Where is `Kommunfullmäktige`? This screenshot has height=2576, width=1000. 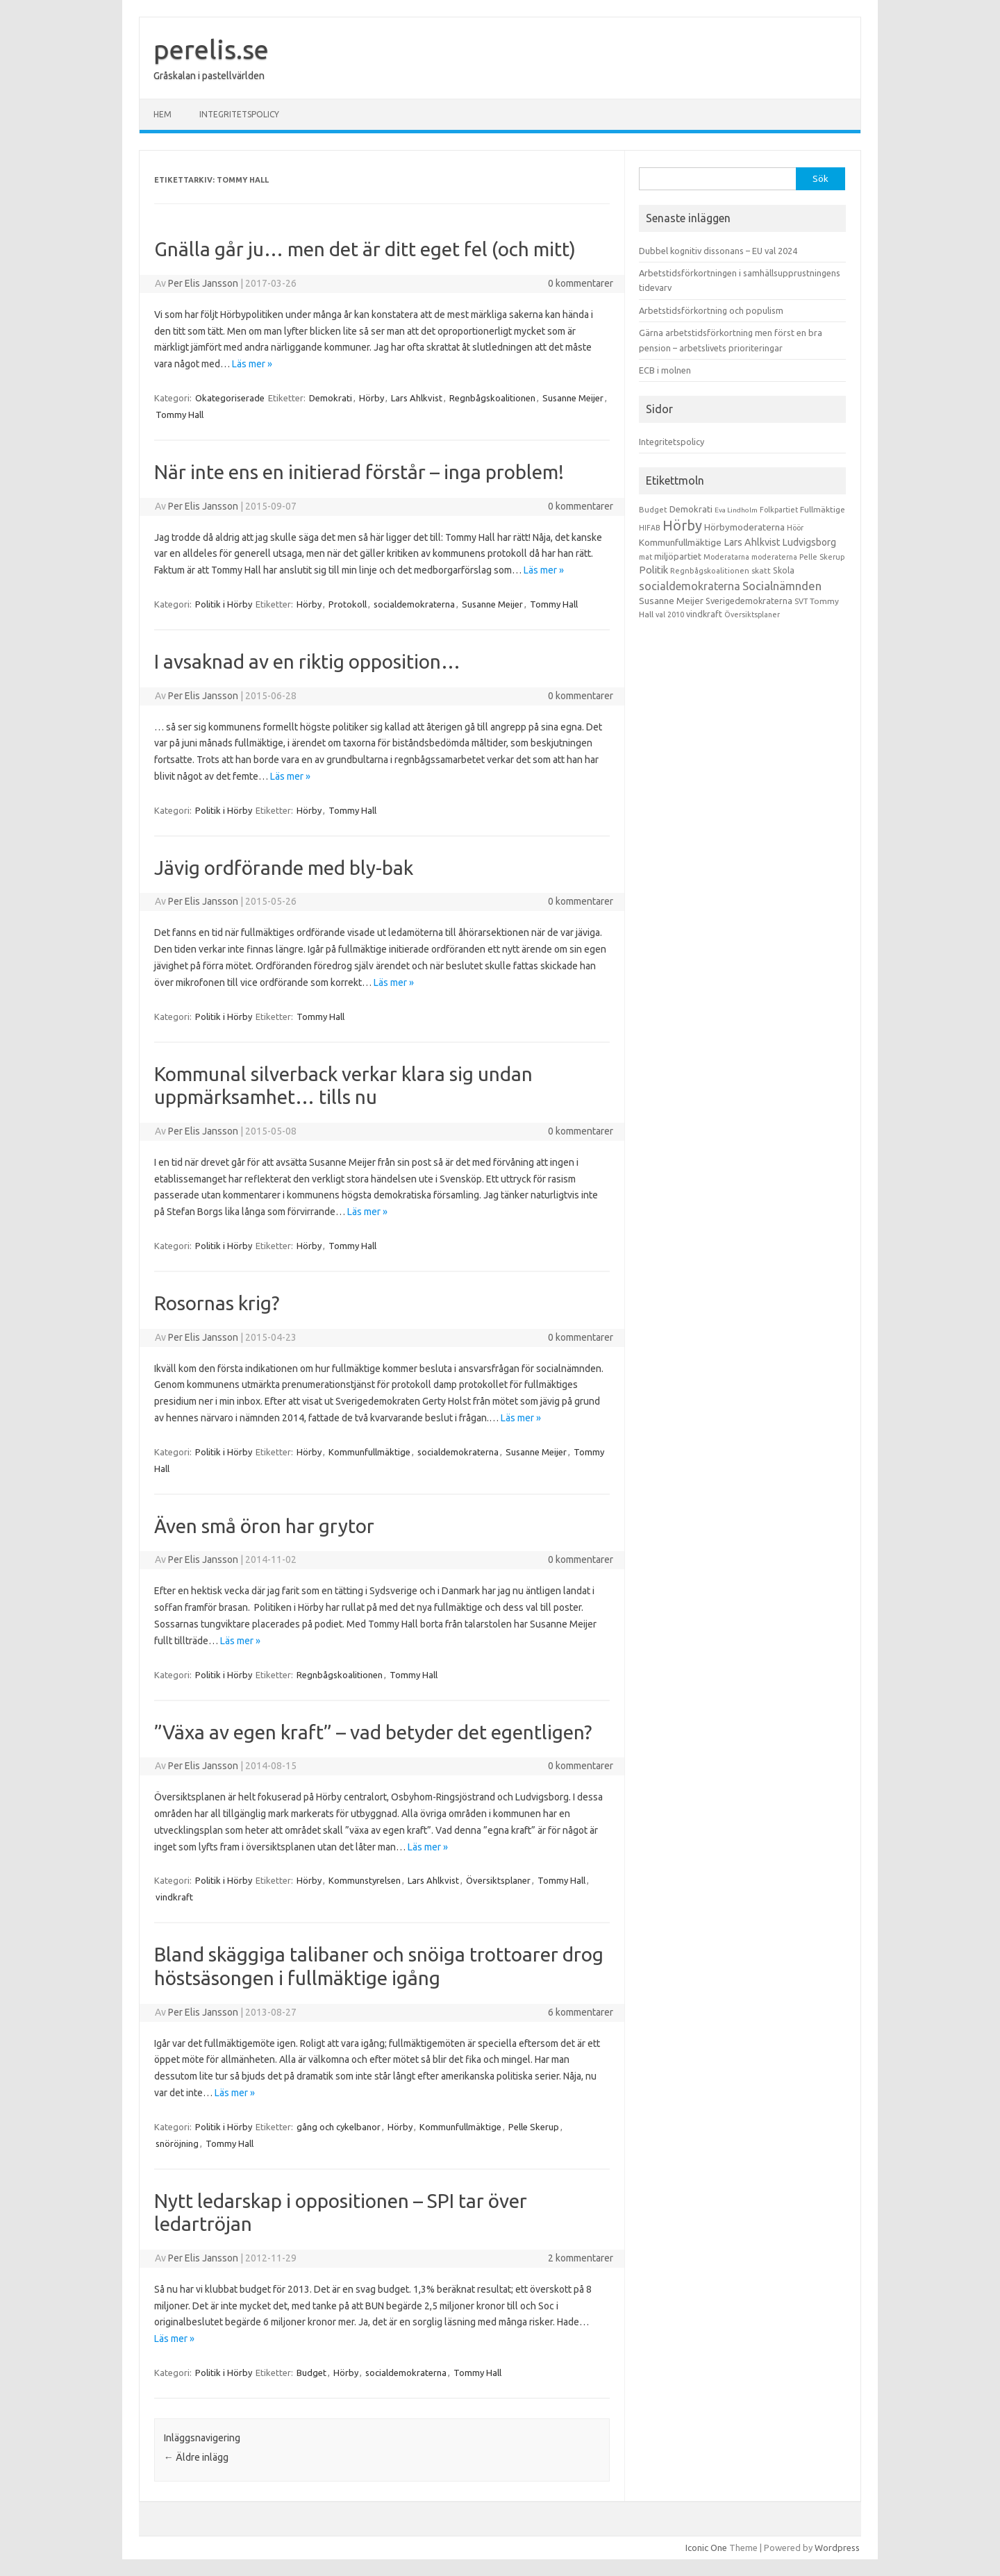
Kommunfullmäktige is located at coordinates (369, 1452).